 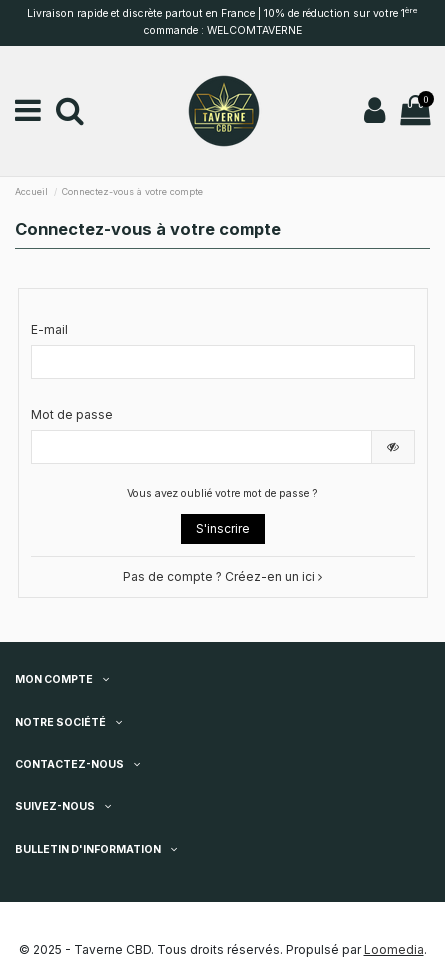 I want to click on Loomedia, so click(x=394, y=949).